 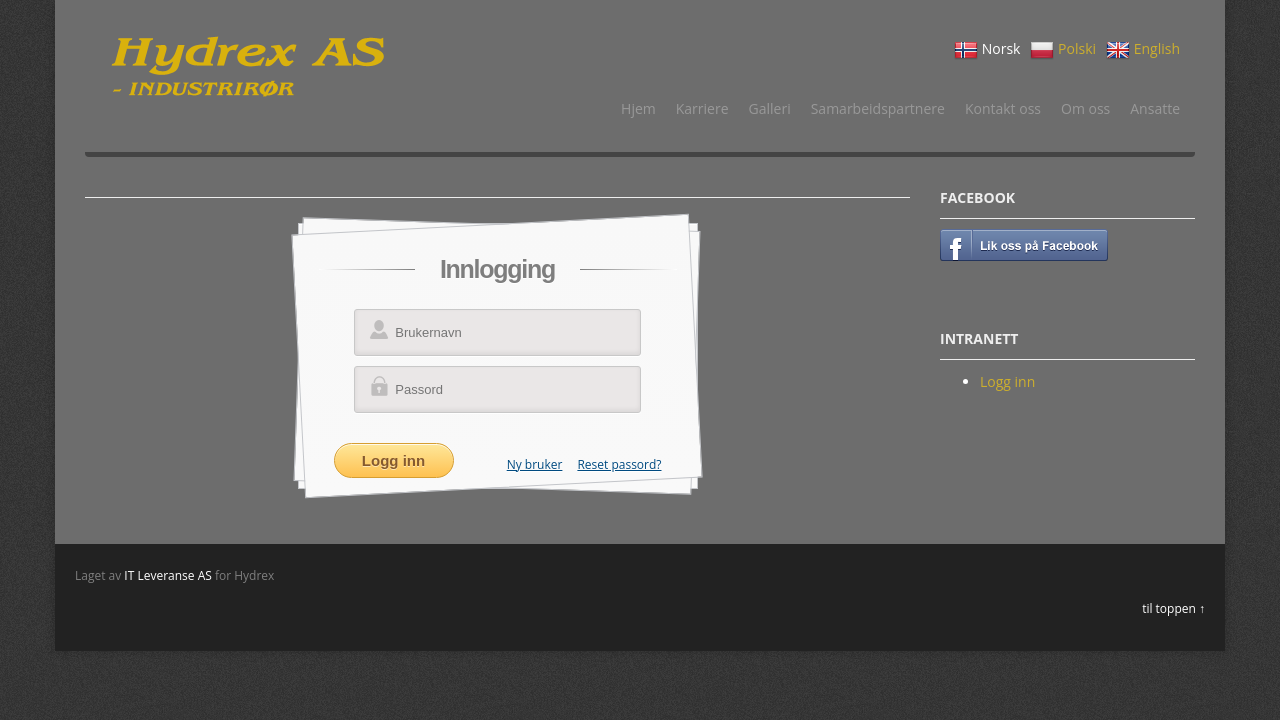 I want to click on Ny bruker, so click(x=535, y=464).